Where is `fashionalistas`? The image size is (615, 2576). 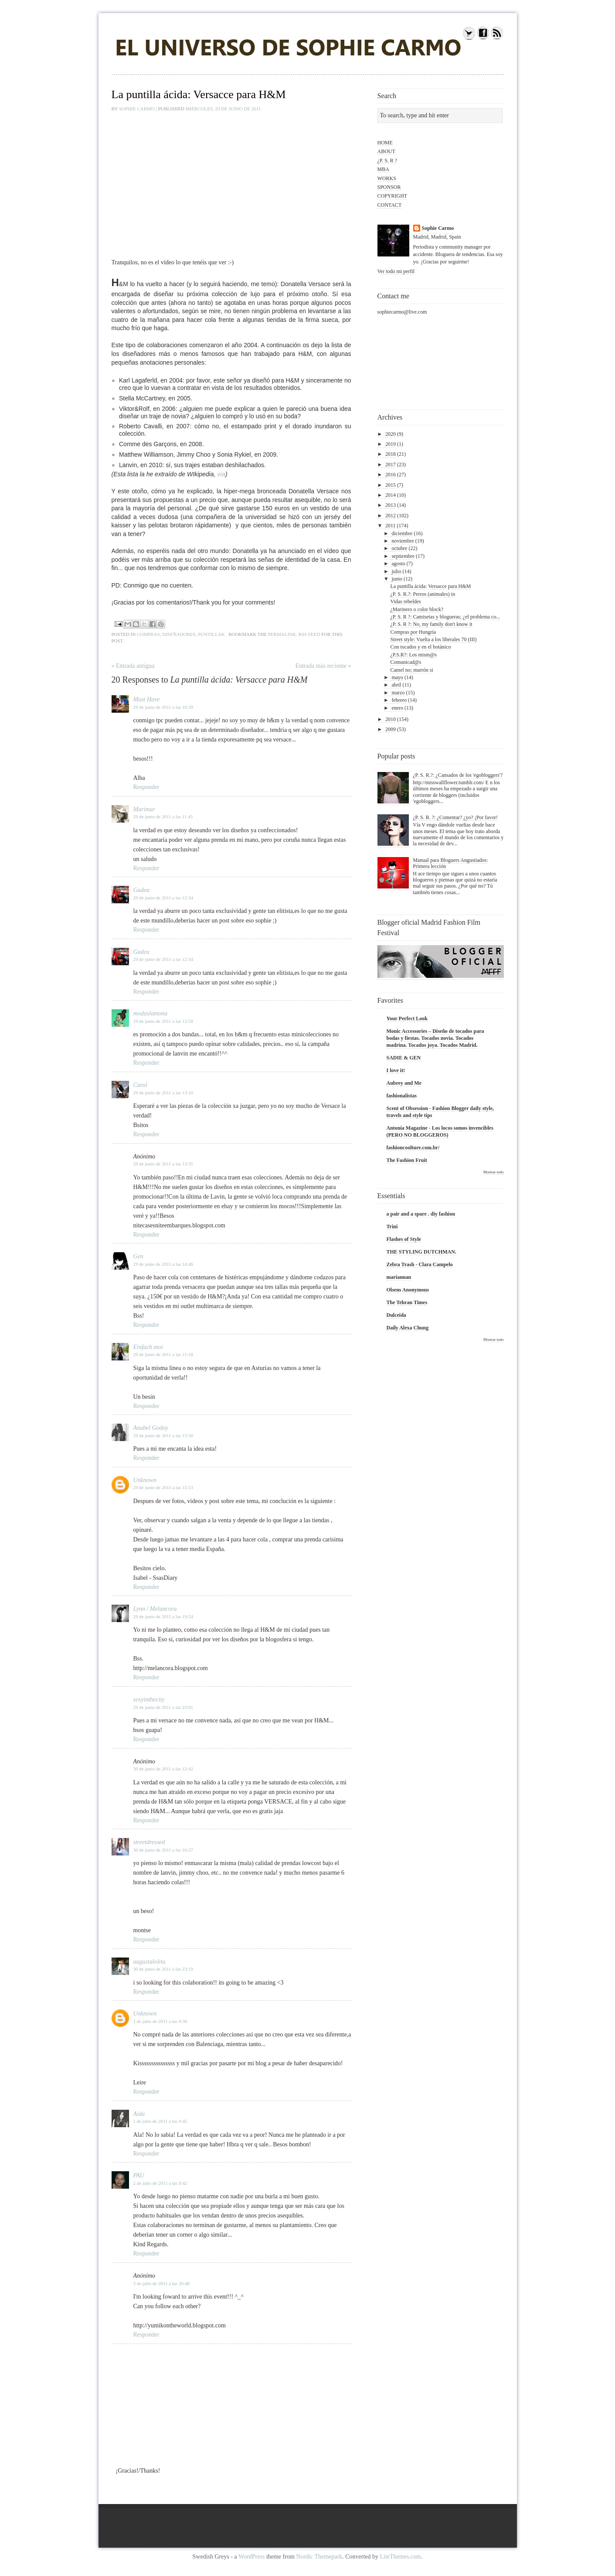 fashionalistas is located at coordinates (402, 1096).